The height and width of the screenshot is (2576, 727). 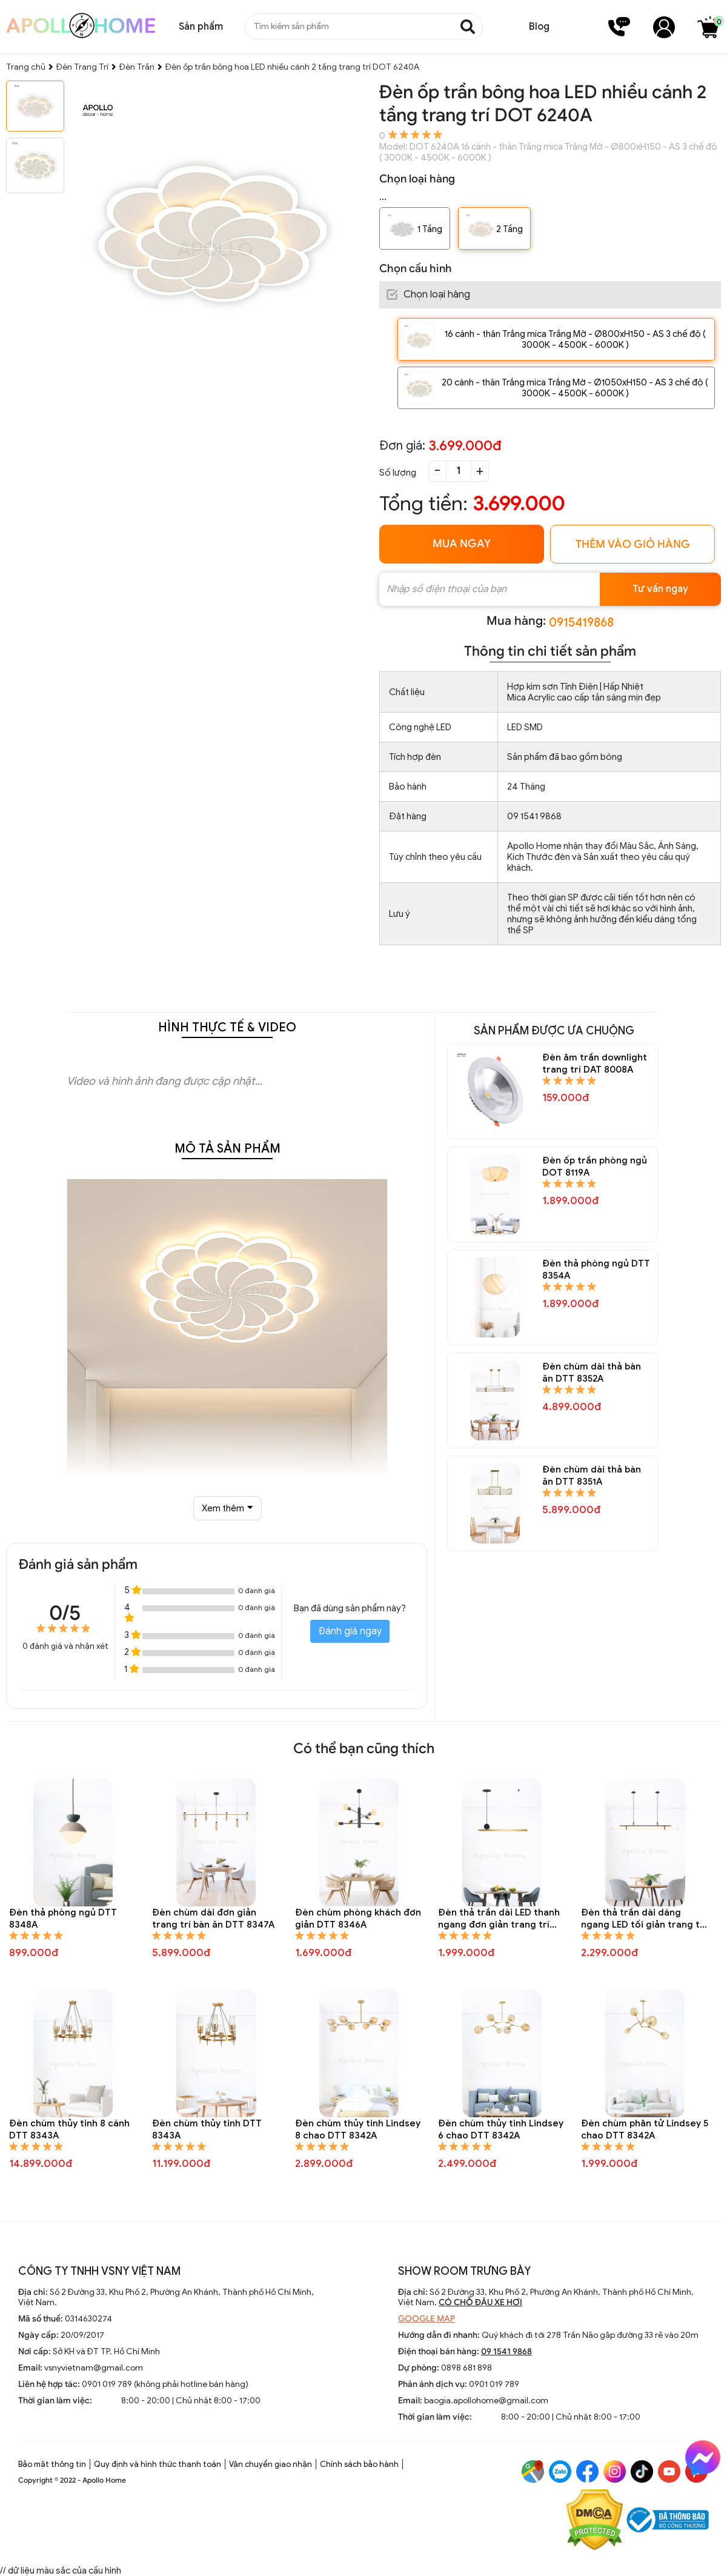 I want to click on Tư vấn ngay, so click(x=660, y=589).